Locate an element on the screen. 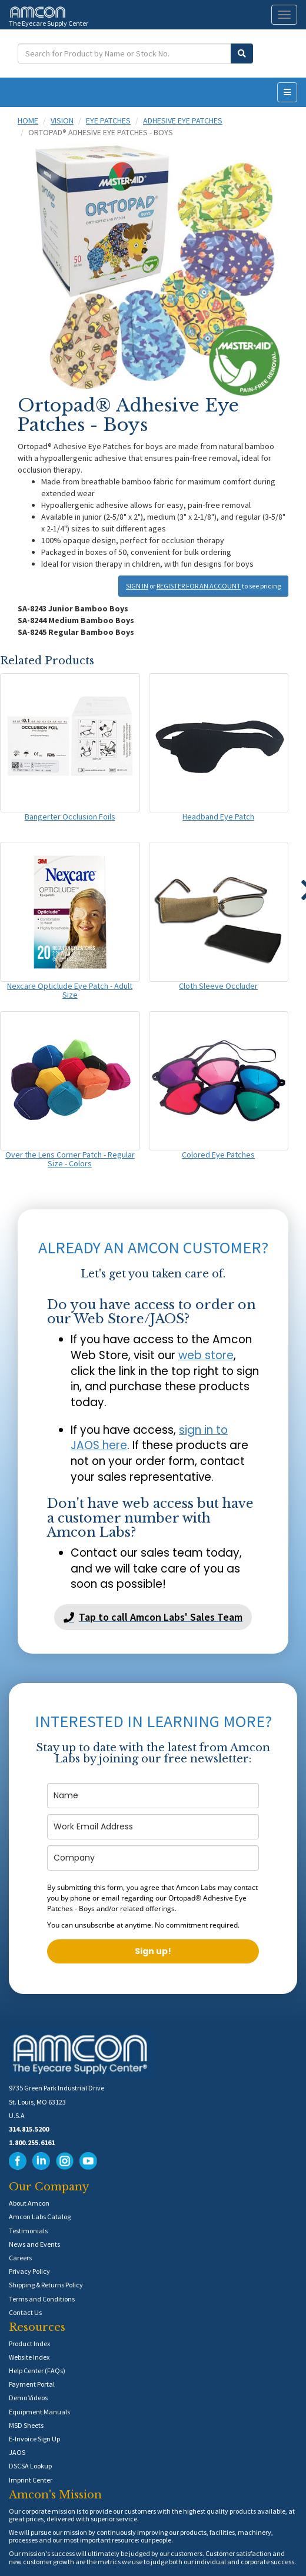 The width and height of the screenshot is (306, 2576). [company] is located at coordinates (153, 1858).